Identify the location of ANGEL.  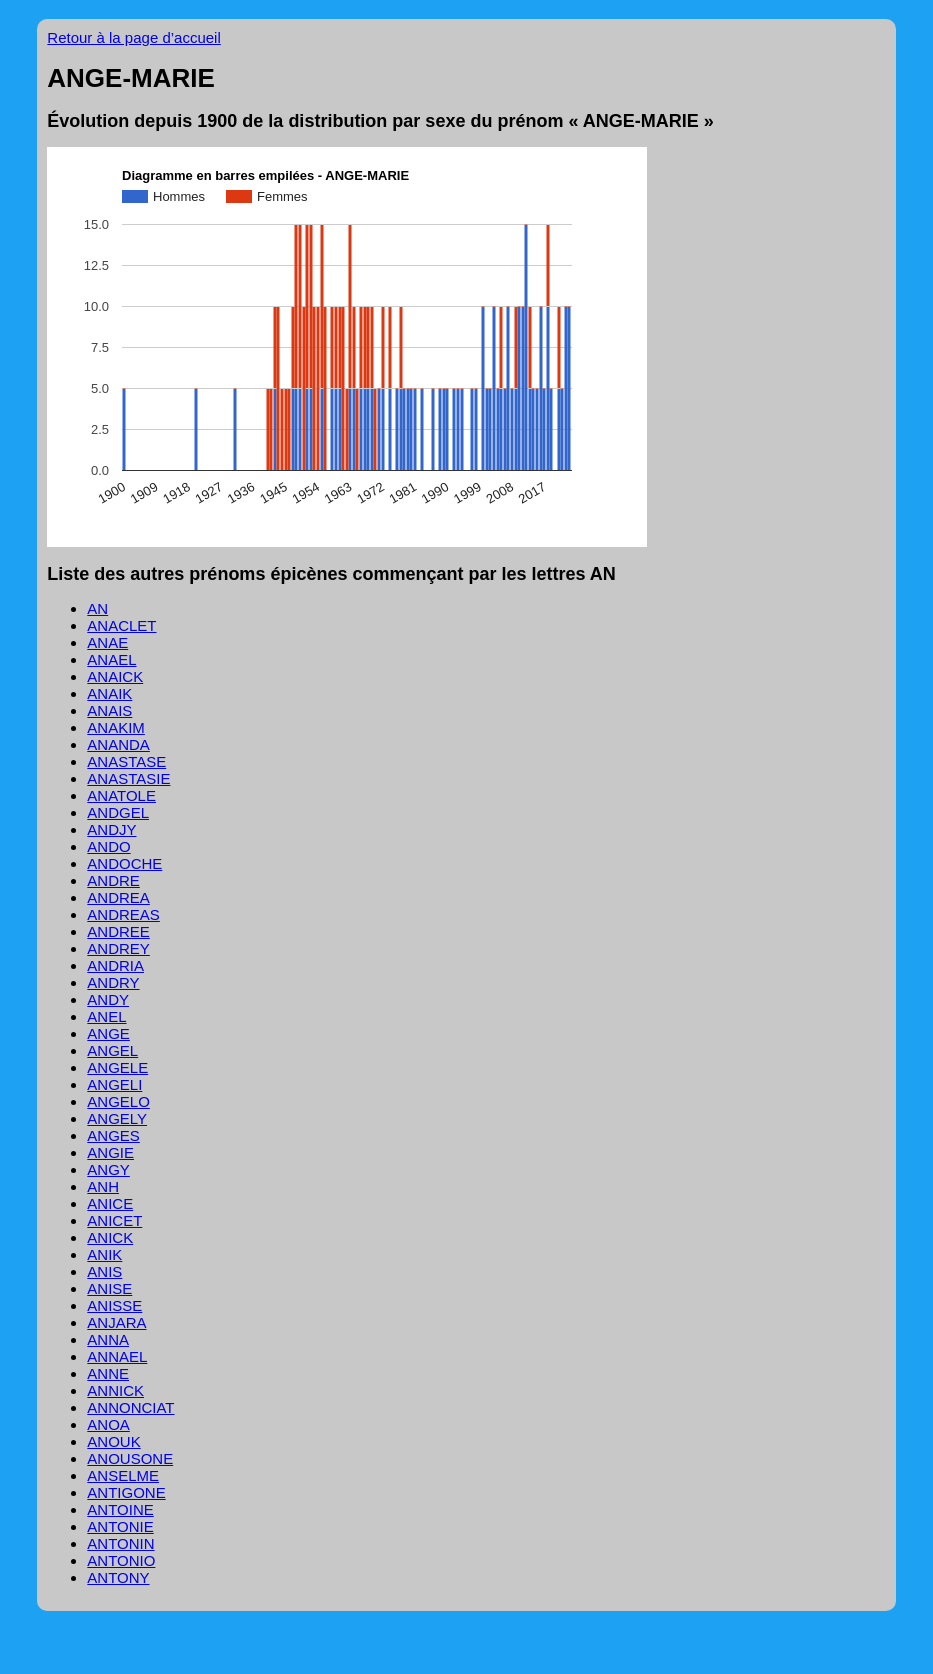
(112, 1050).